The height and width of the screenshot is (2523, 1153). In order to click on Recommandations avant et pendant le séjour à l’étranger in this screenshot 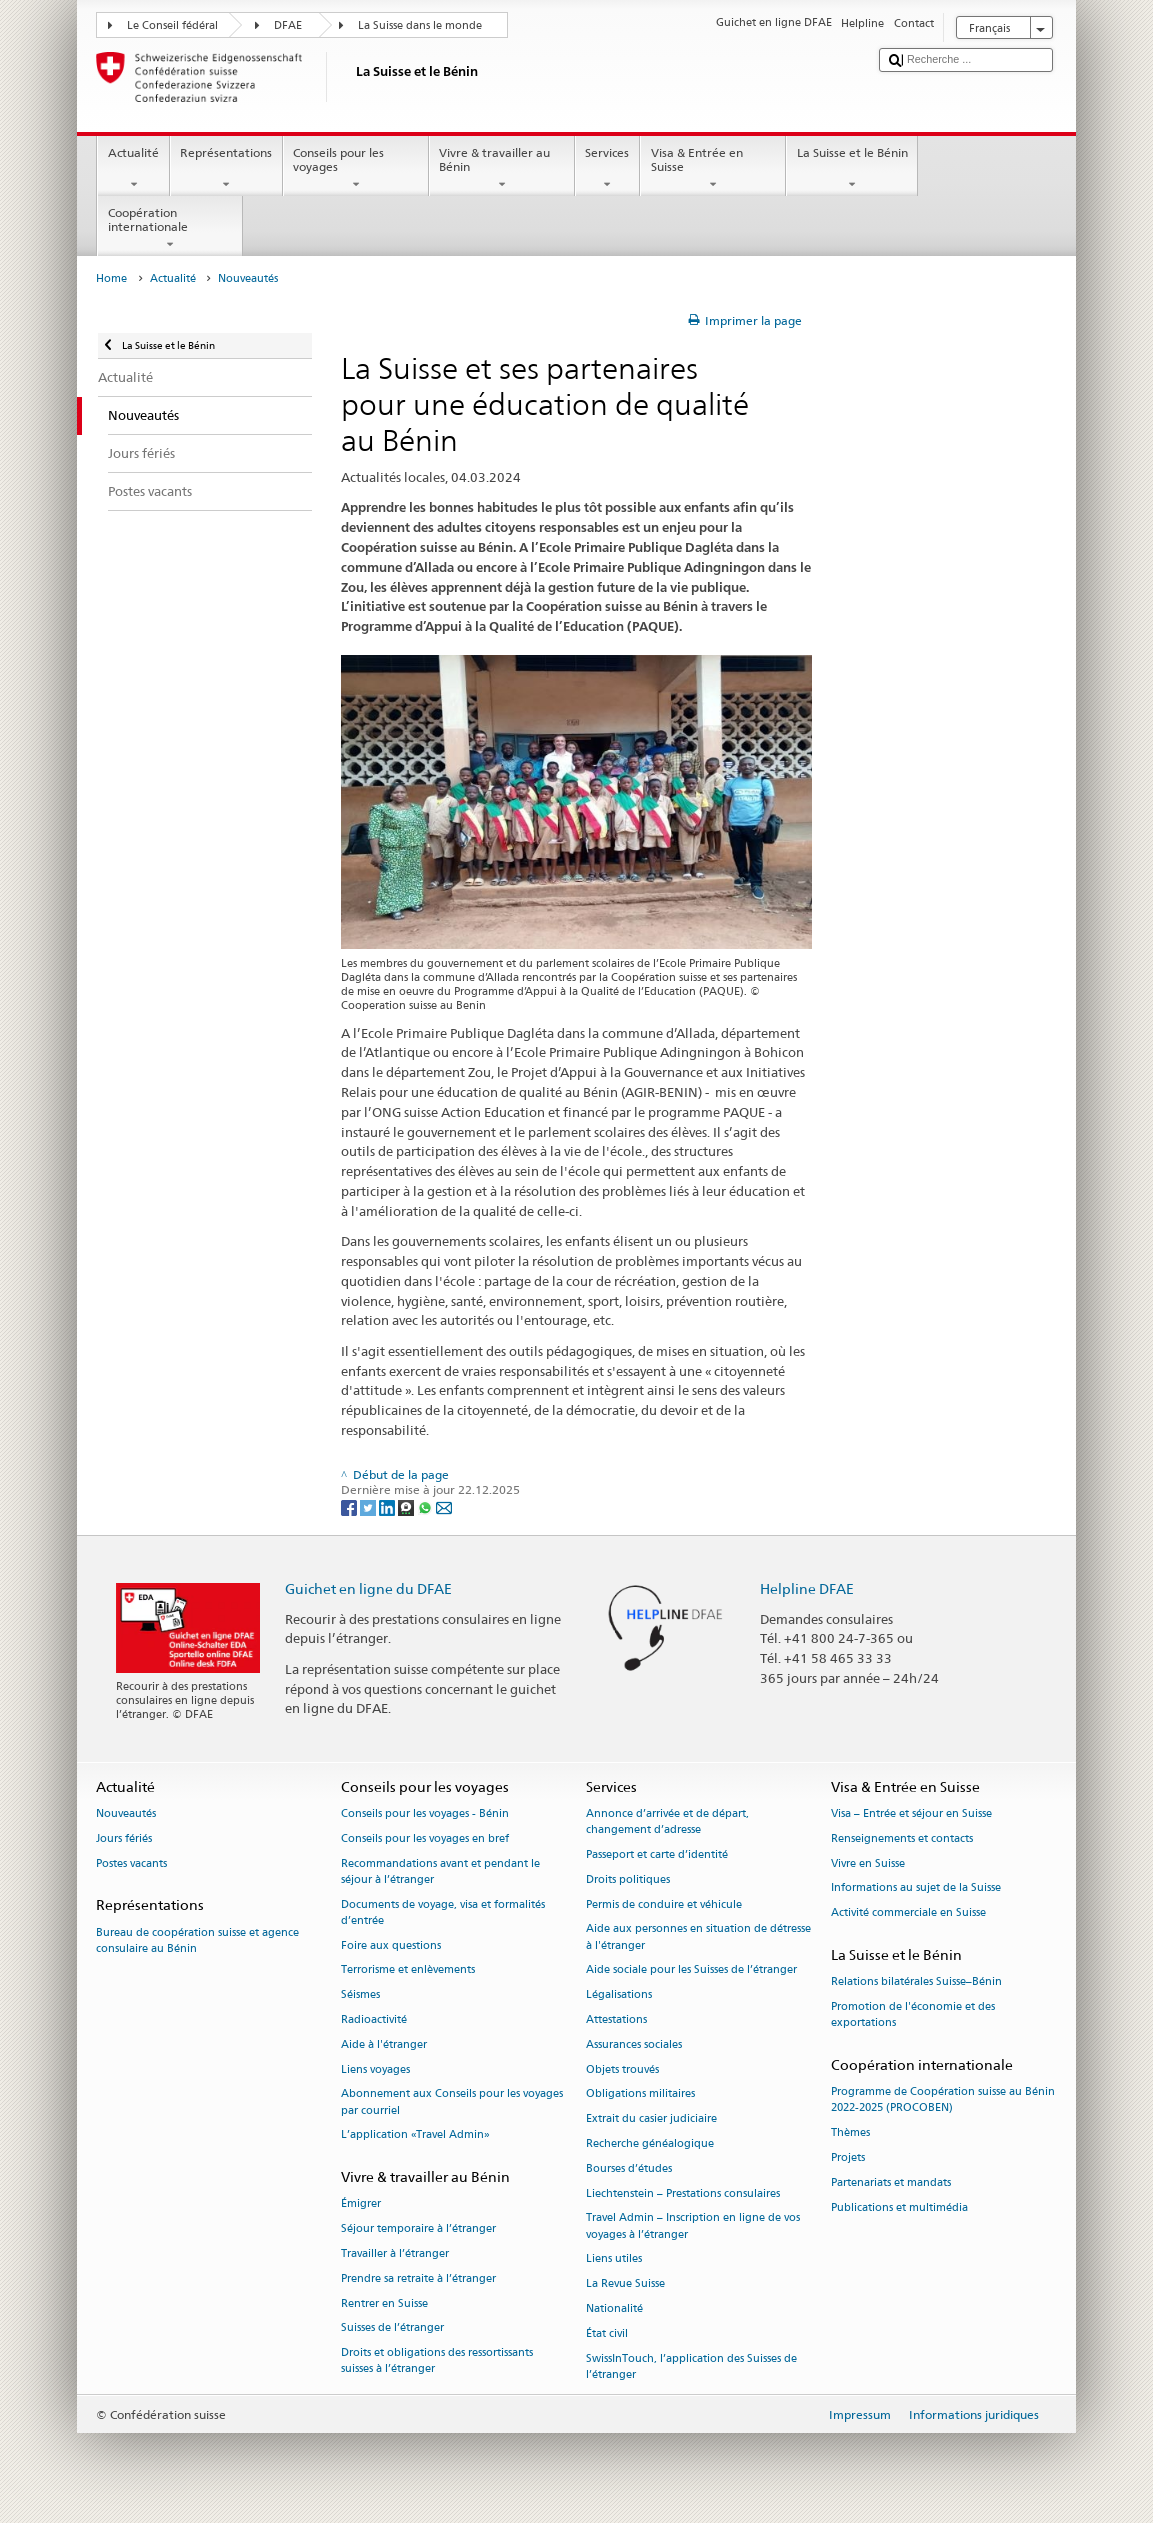, I will do `click(440, 1871)`.